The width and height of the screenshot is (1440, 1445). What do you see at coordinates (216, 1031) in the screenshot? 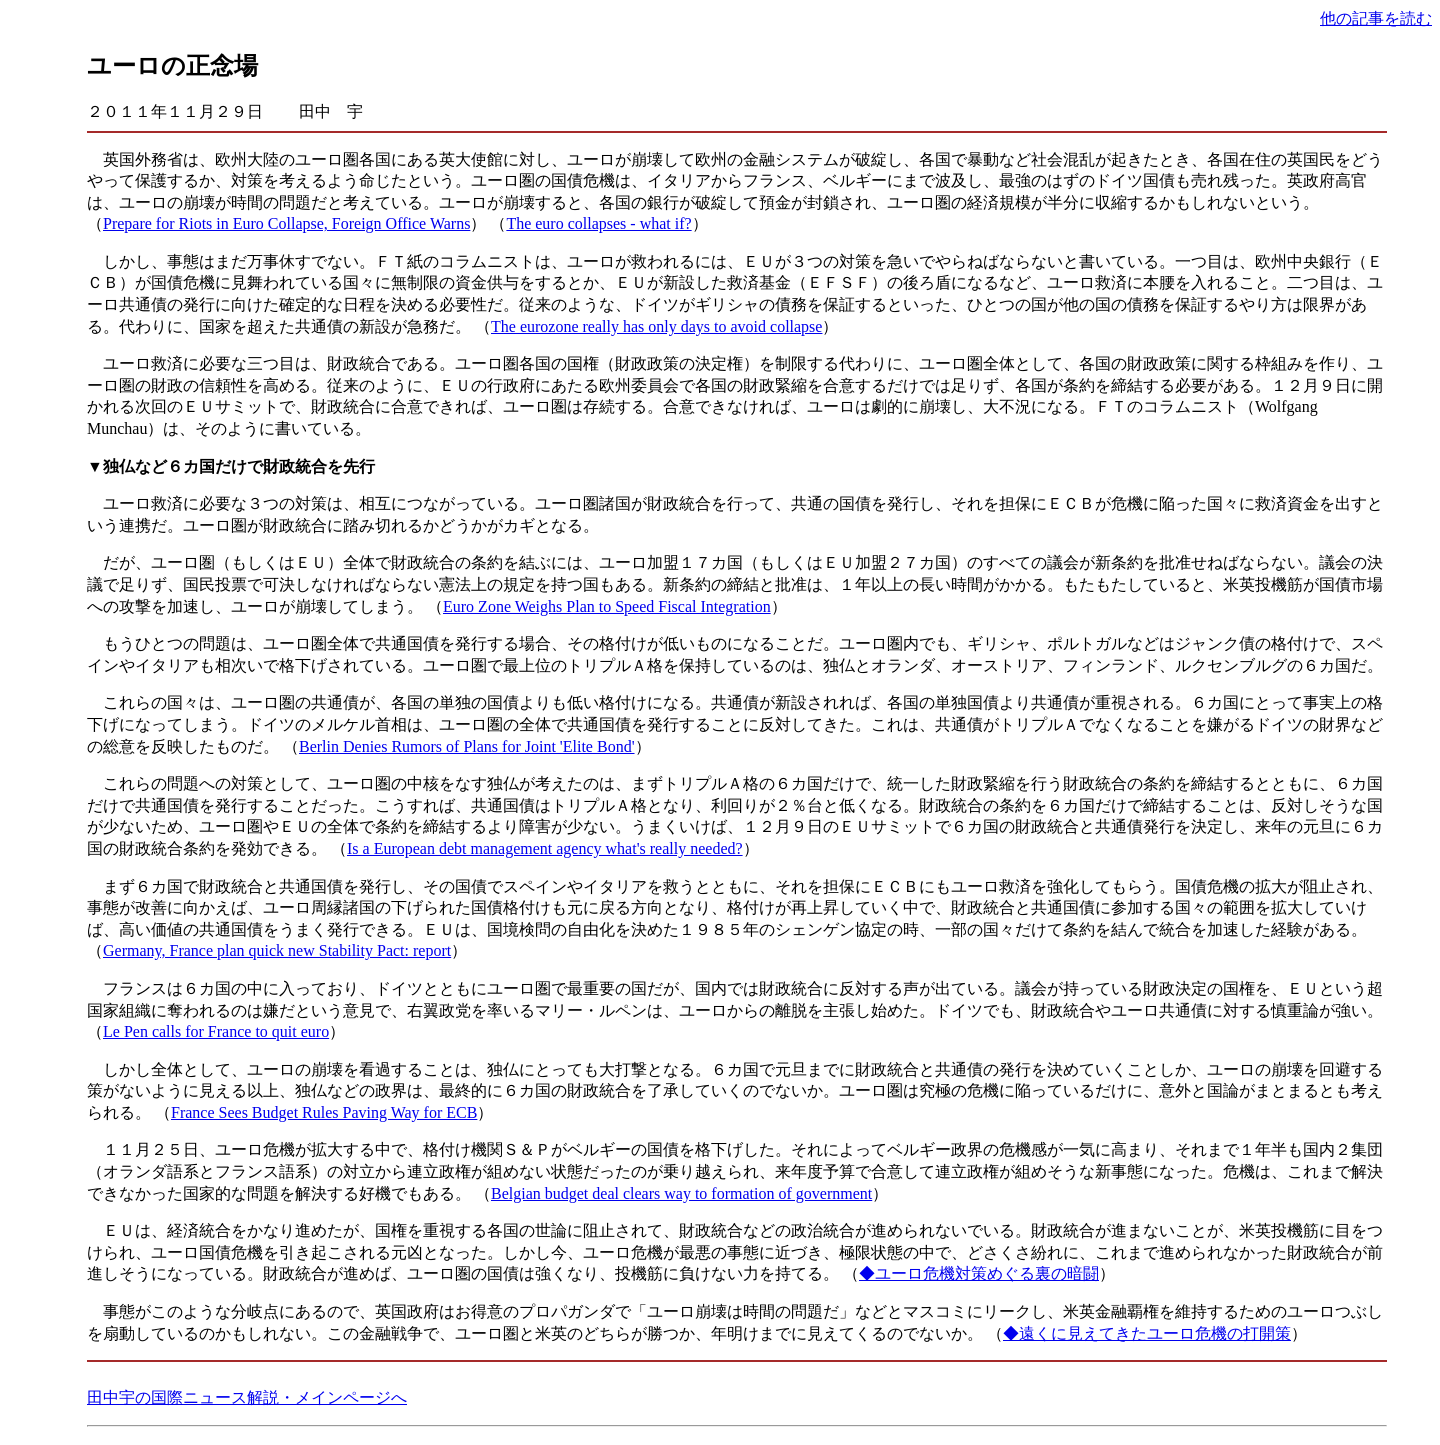
I see `Le Pen calls for France to quit euro` at bounding box center [216, 1031].